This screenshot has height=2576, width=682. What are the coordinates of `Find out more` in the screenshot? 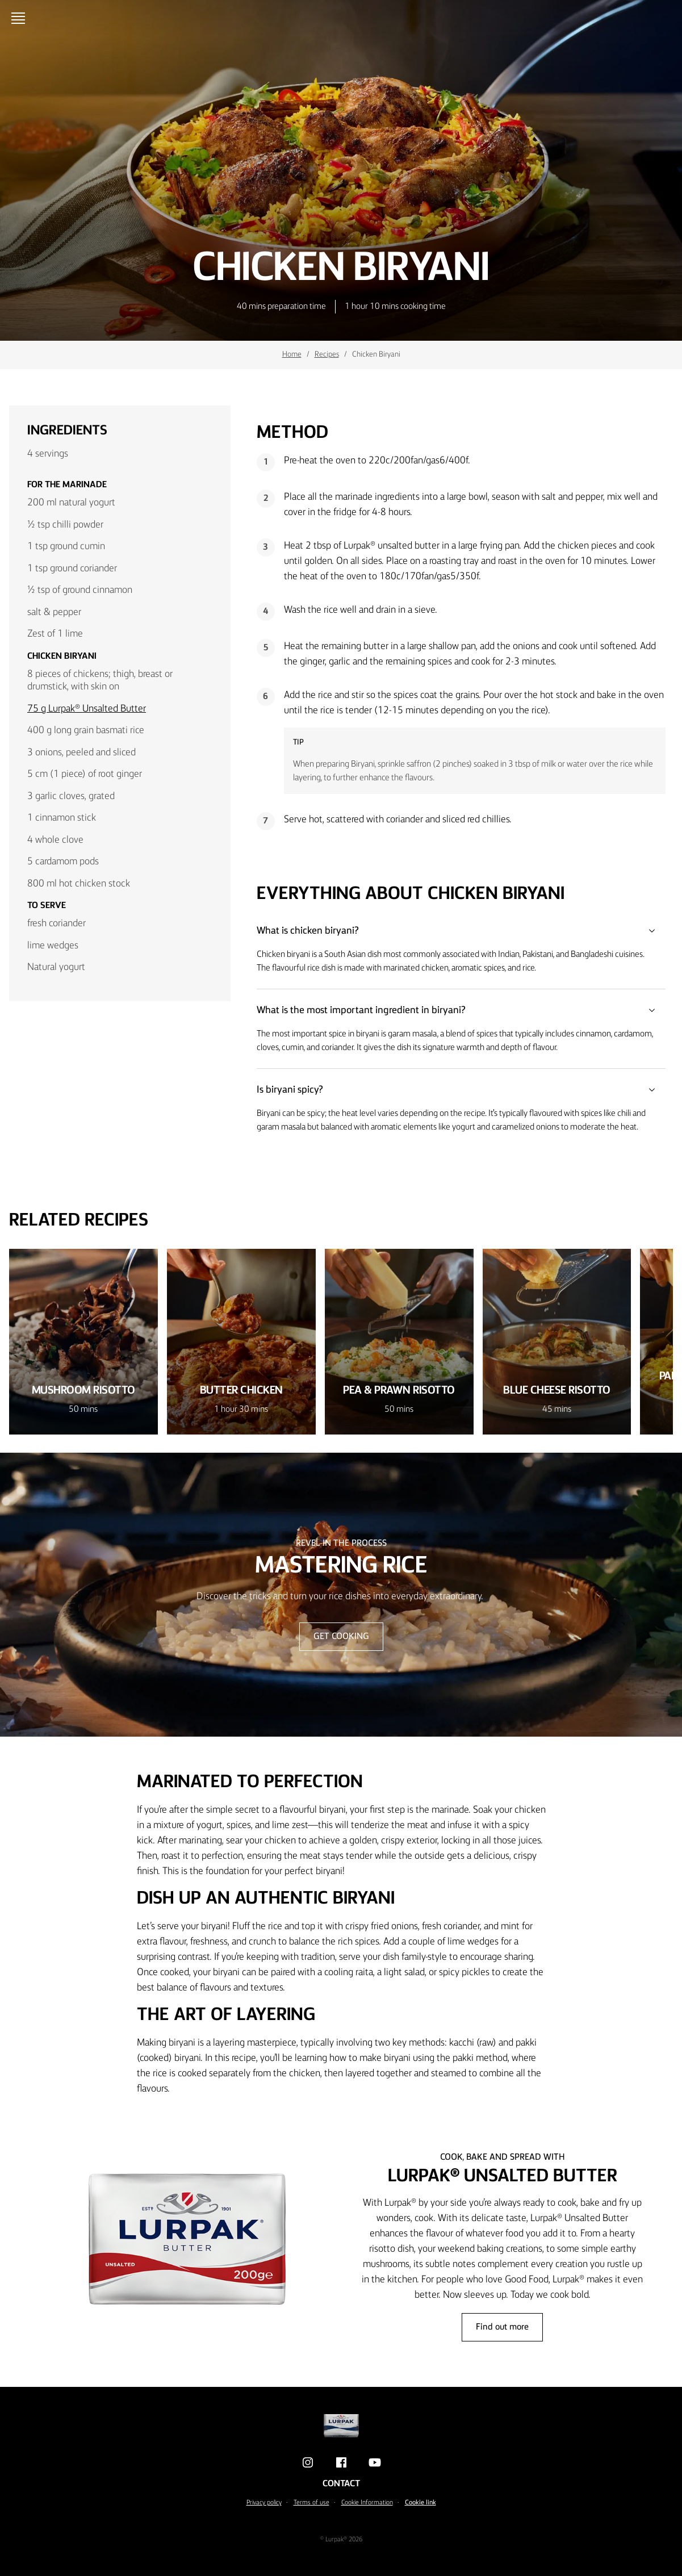 It's located at (502, 2327).